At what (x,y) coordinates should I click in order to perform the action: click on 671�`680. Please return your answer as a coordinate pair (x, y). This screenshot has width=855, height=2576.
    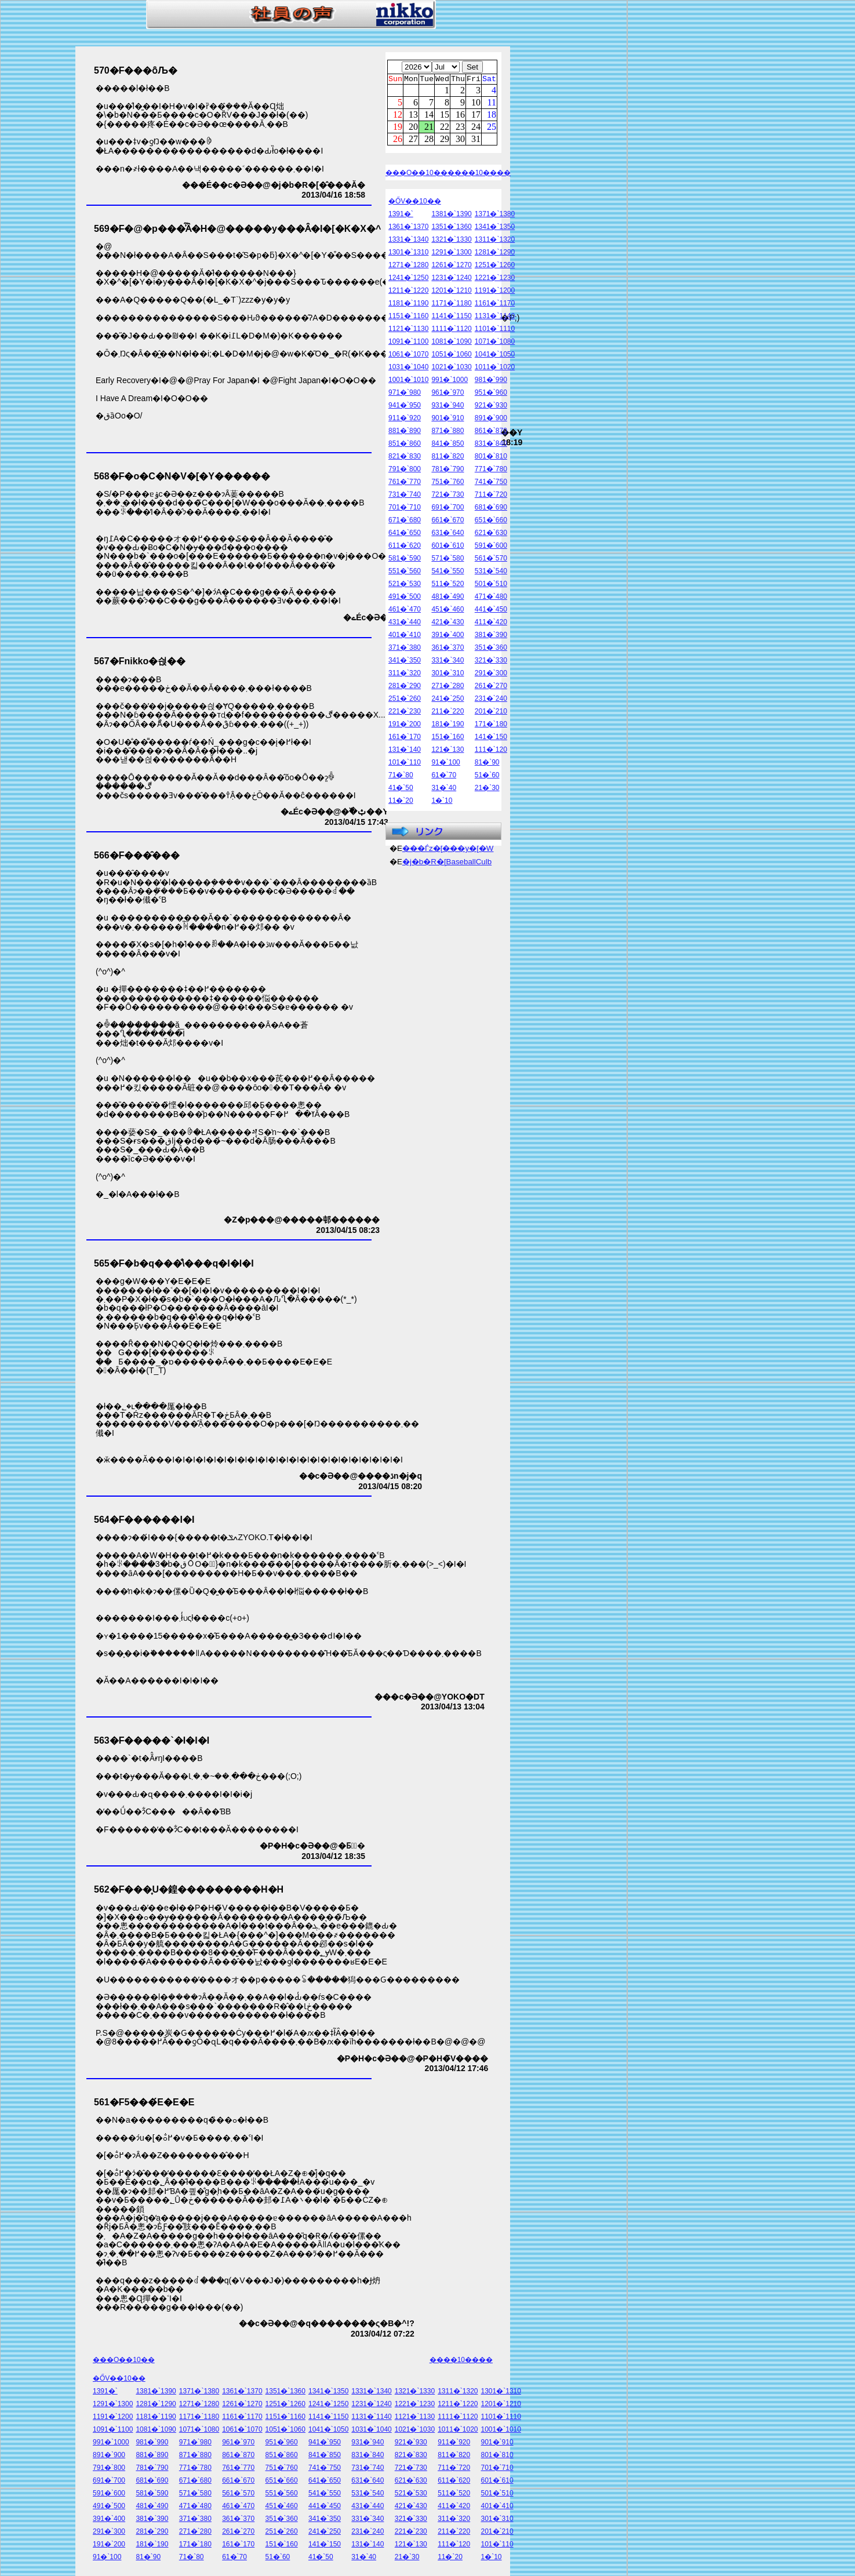
    Looking at the image, I should click on (404, 522).